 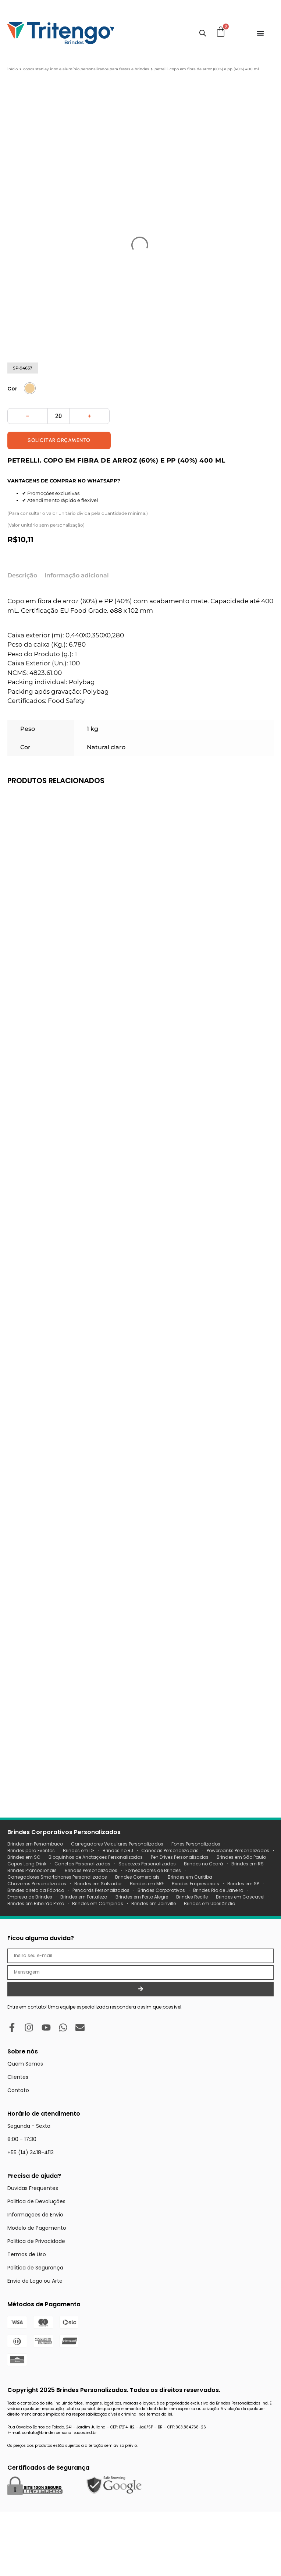 What do you see at coordinates (22, 632) in the screenshot?
I see `Descrição [tab]` at bounding box center [22, 632].